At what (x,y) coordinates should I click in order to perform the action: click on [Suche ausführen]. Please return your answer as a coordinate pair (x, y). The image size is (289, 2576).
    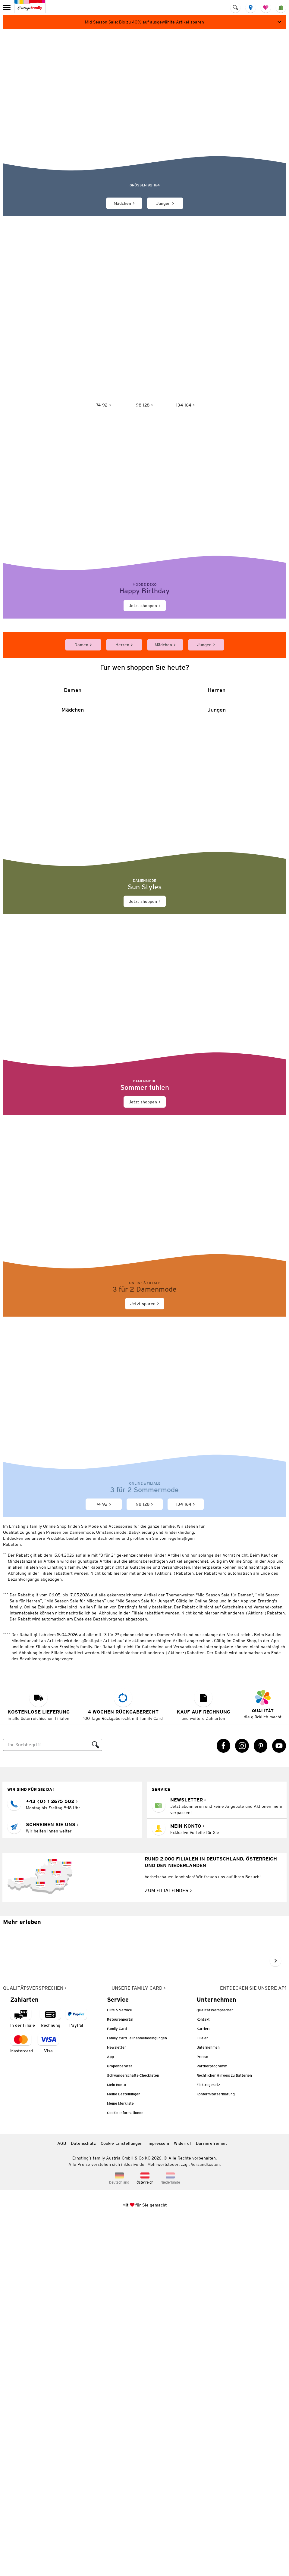
    Looking at the image, I should click on (95, 2101).